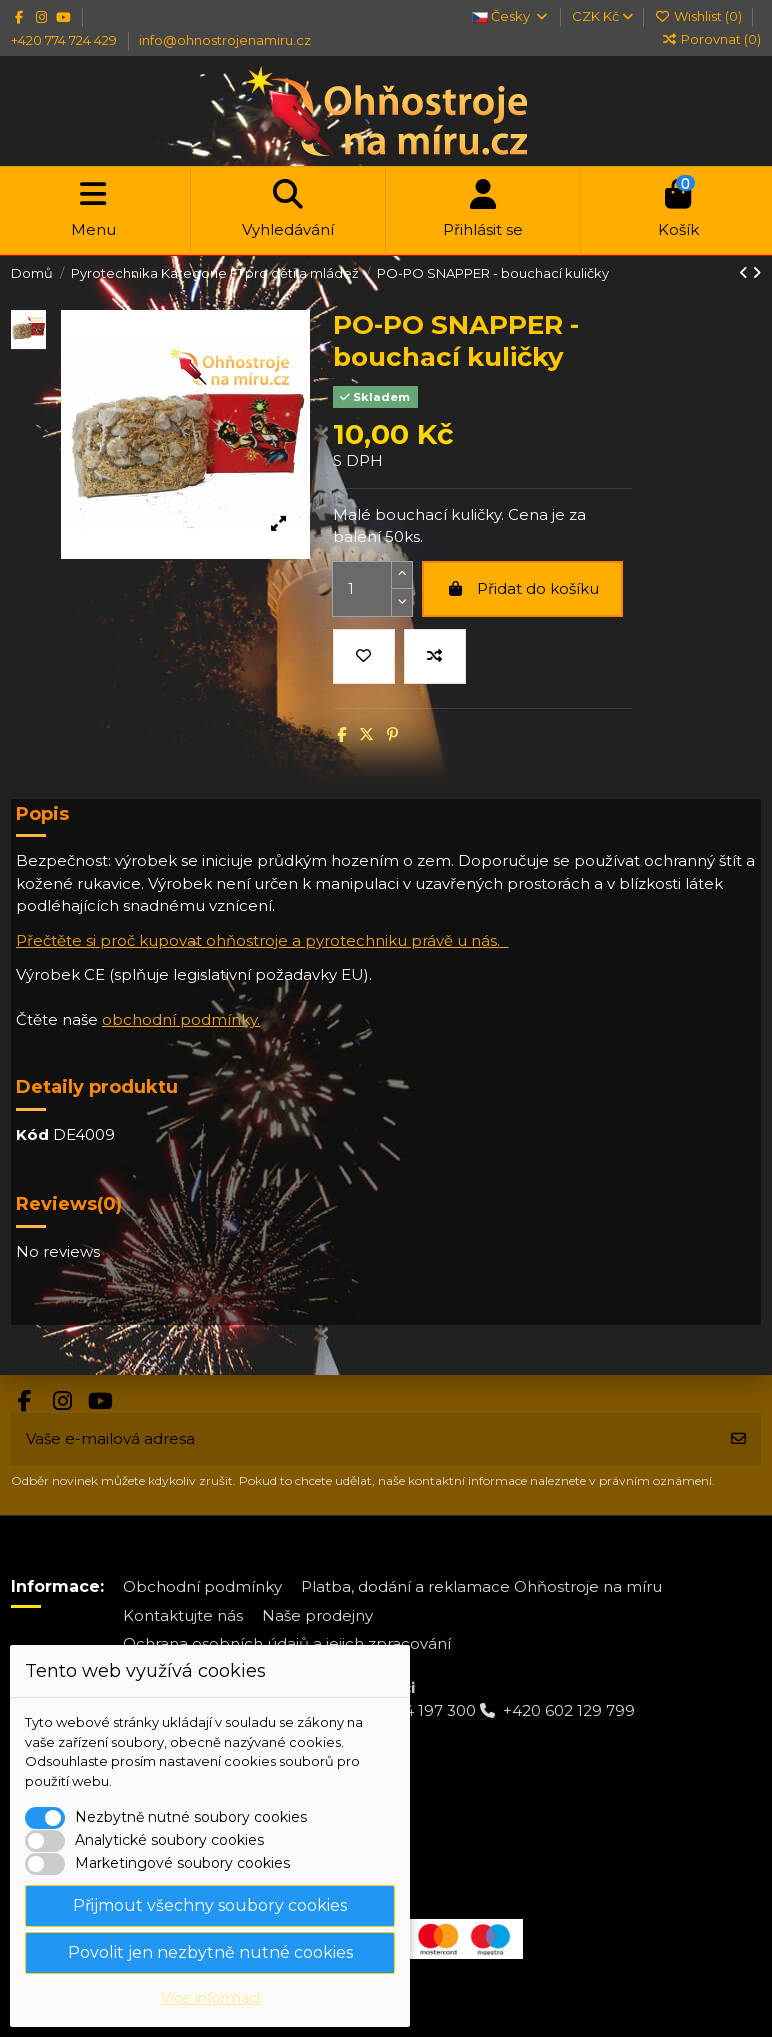 The height and width of the screenshot is (2037, 772). I want to click on Přidat do košíku, so click(522, 588).